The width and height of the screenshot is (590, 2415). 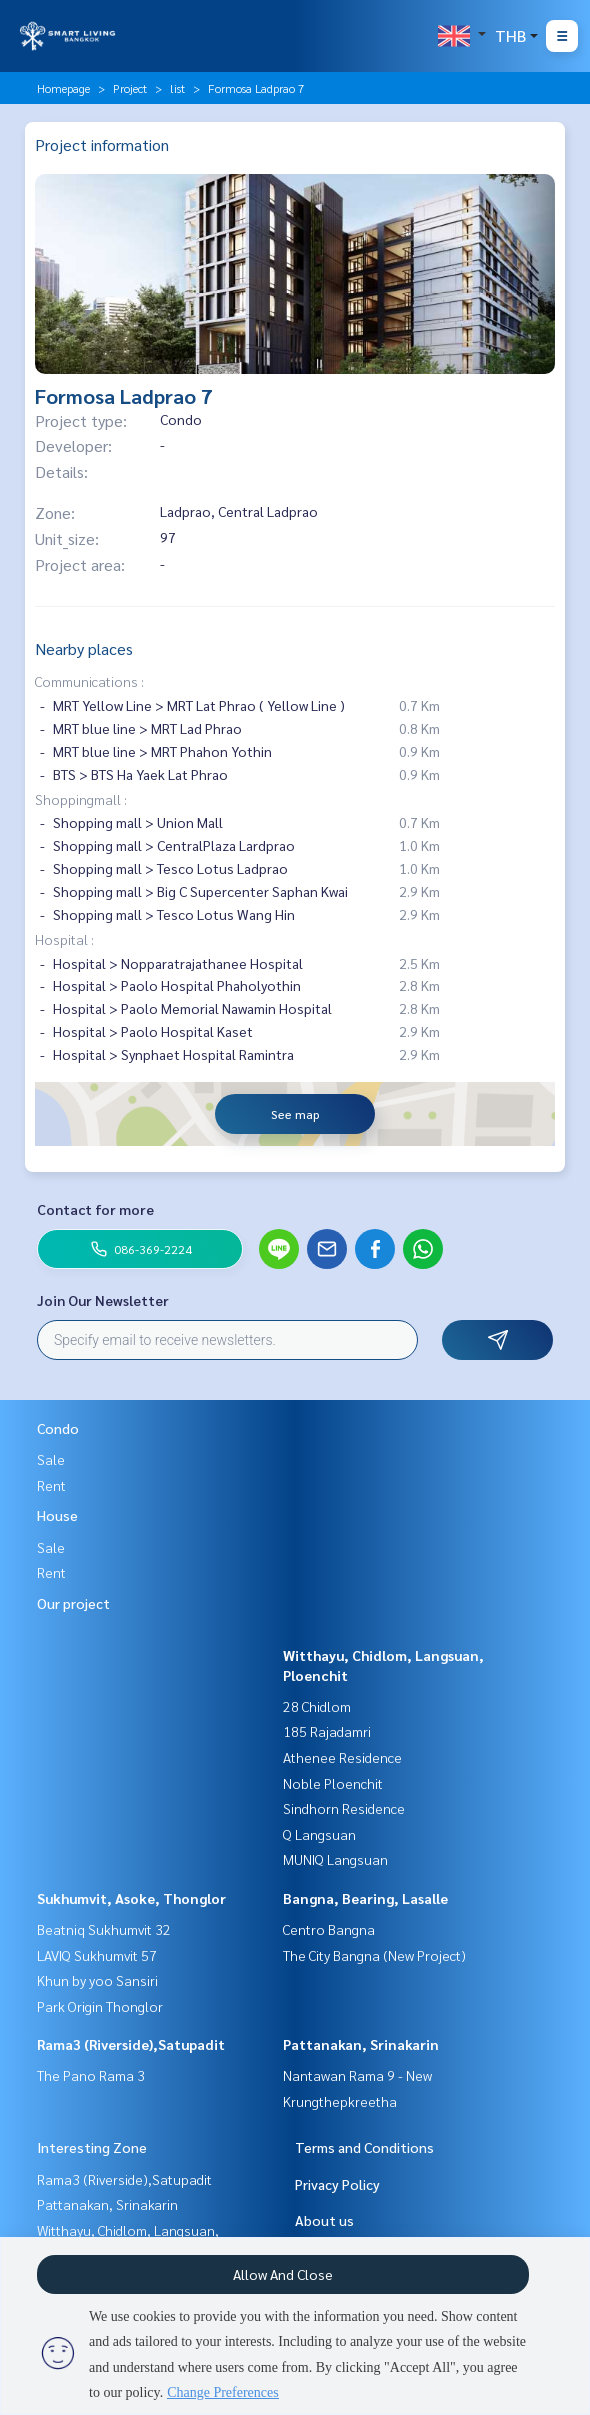 What do you see at coordinates (73, 1603) in the screenshot?
I see `Our project` at bounding box center [73, 1603].